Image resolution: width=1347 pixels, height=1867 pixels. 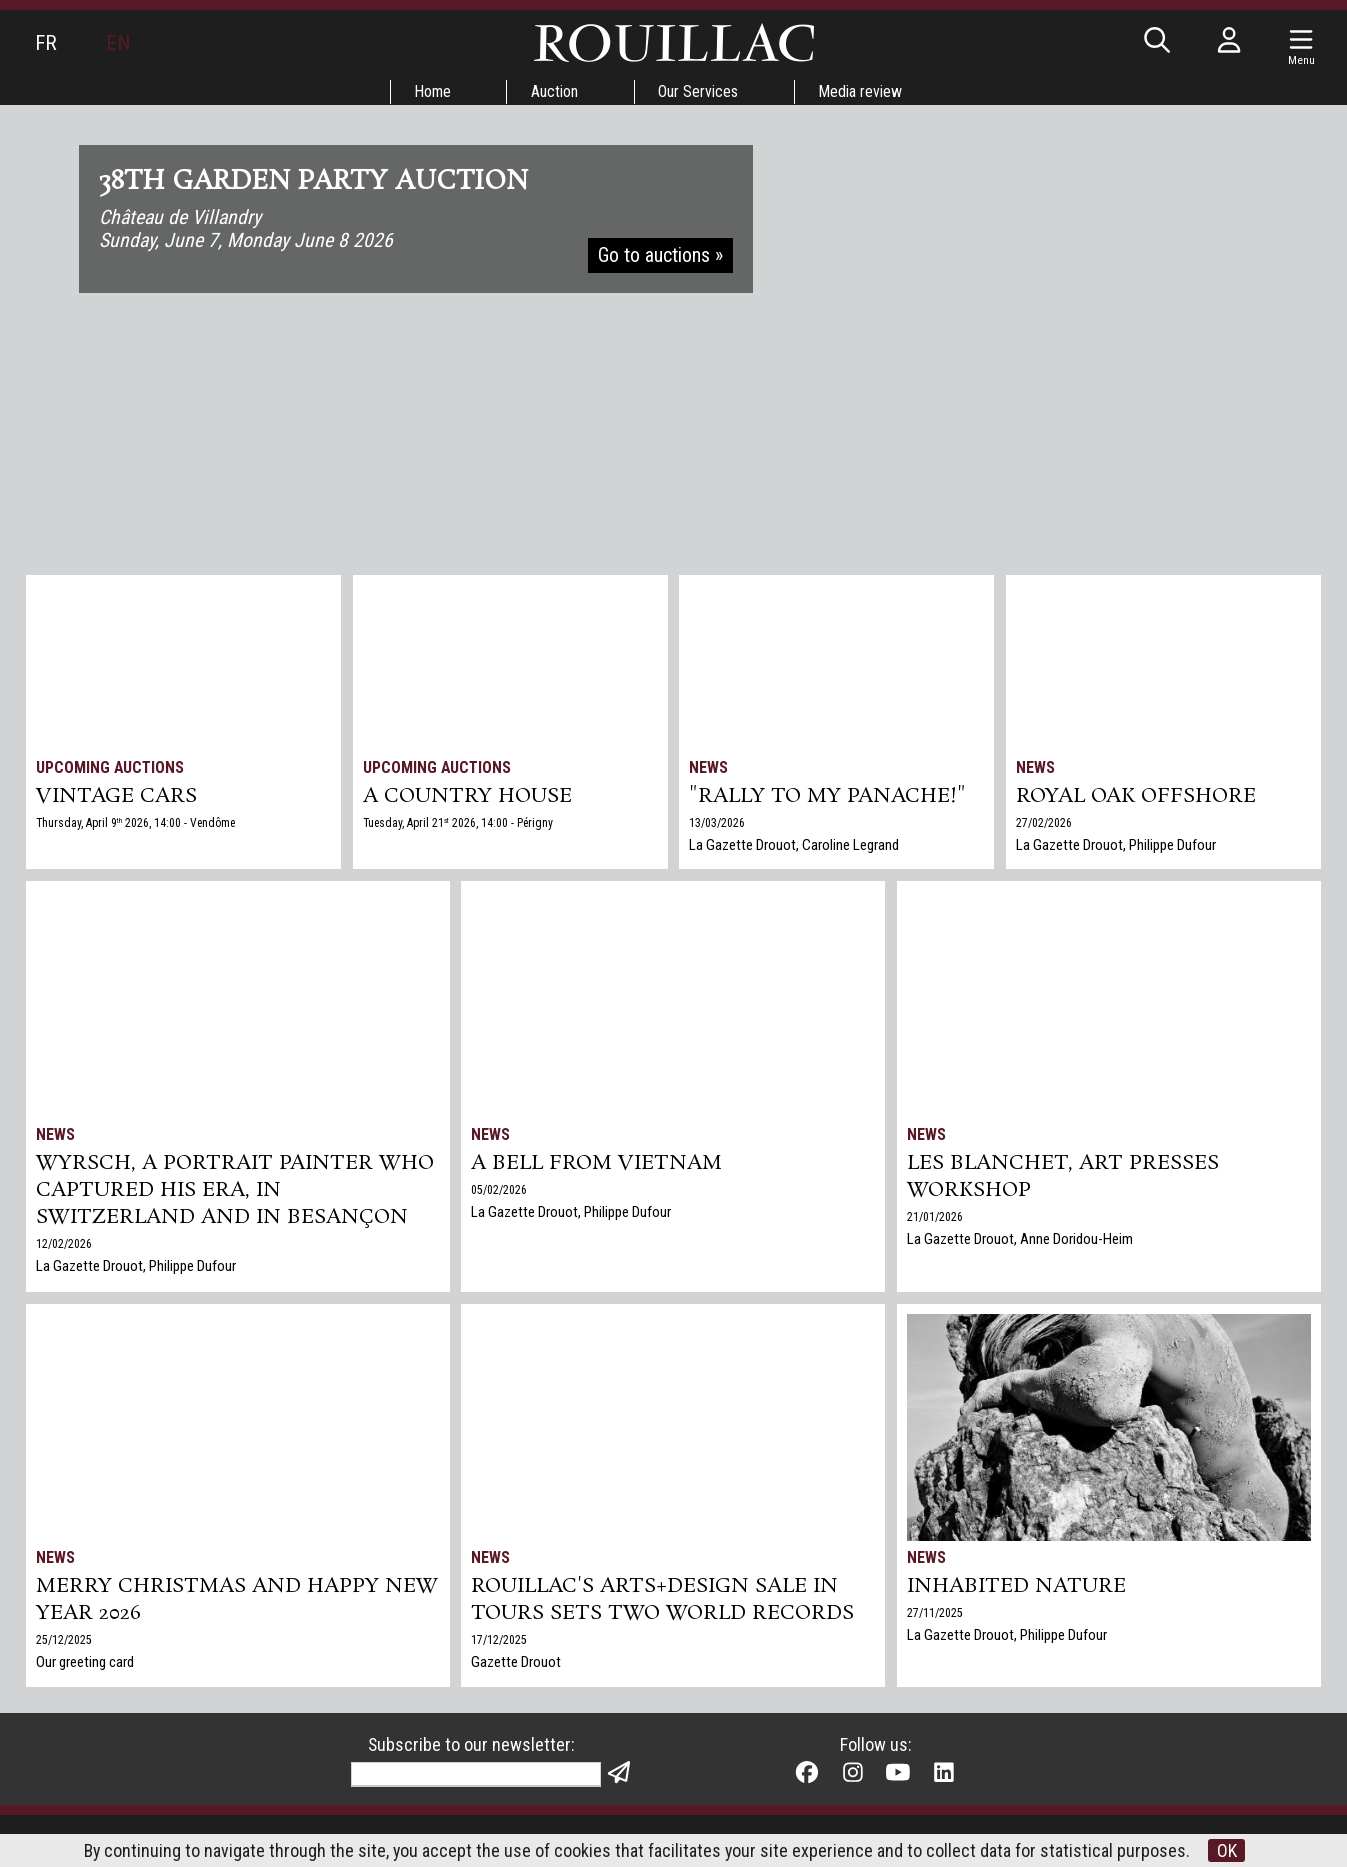 What do you see at coordinates (46, 43) in the screenshot?
I see `FR` at bounding box center [46, 43].